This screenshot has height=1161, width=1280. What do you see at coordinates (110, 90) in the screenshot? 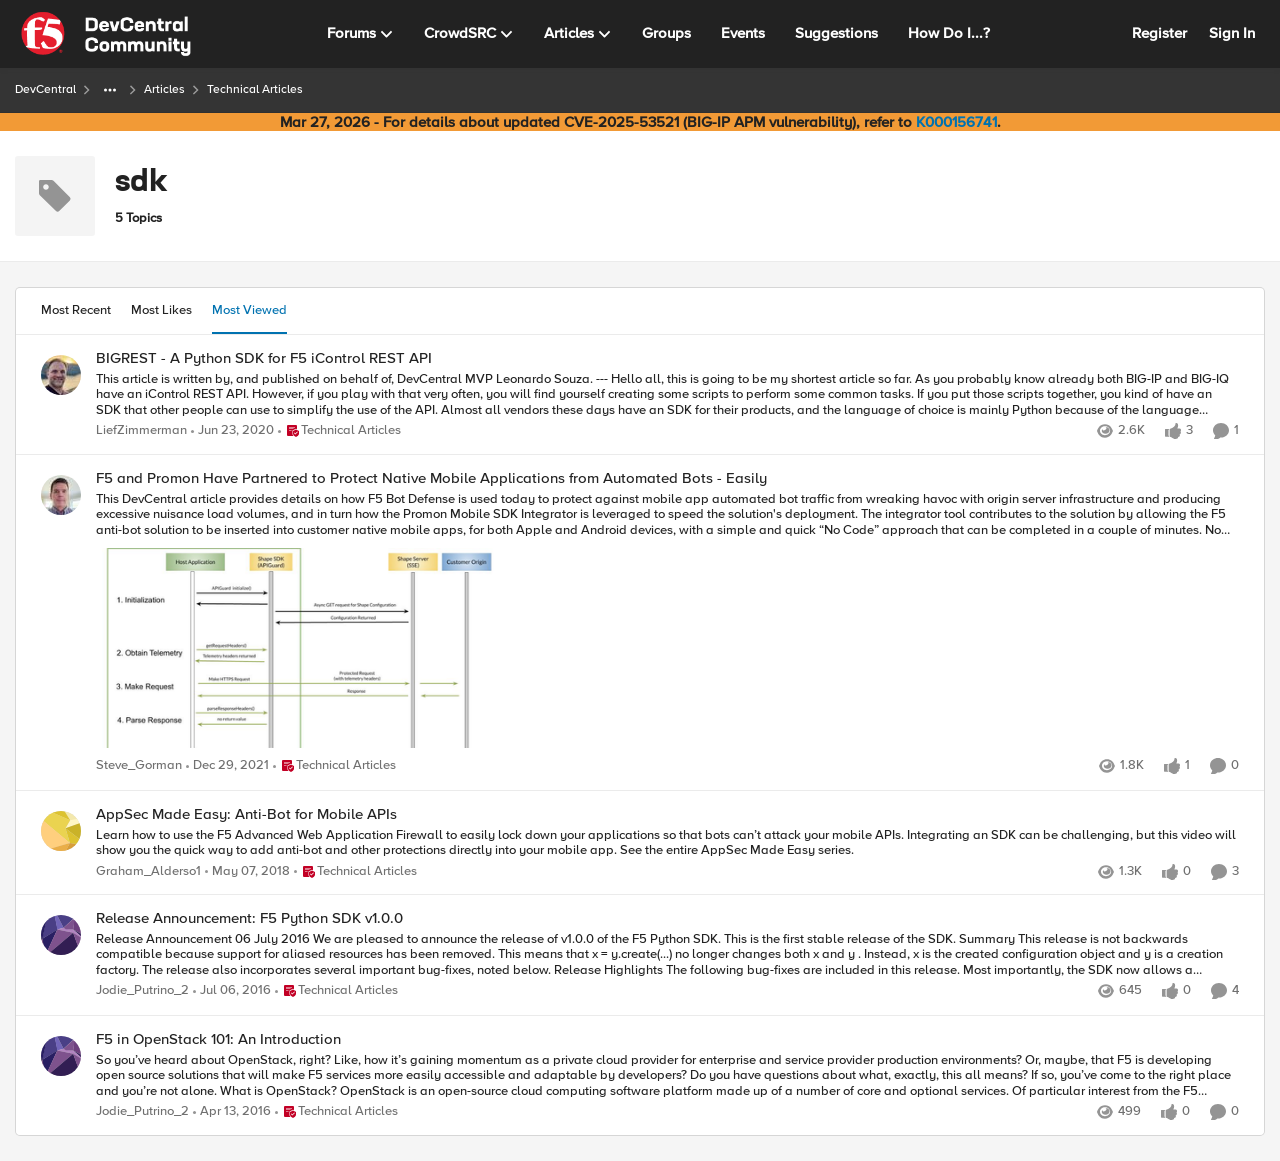
I see `[Additional parent page navigation]` at bounding box center [110, 90].